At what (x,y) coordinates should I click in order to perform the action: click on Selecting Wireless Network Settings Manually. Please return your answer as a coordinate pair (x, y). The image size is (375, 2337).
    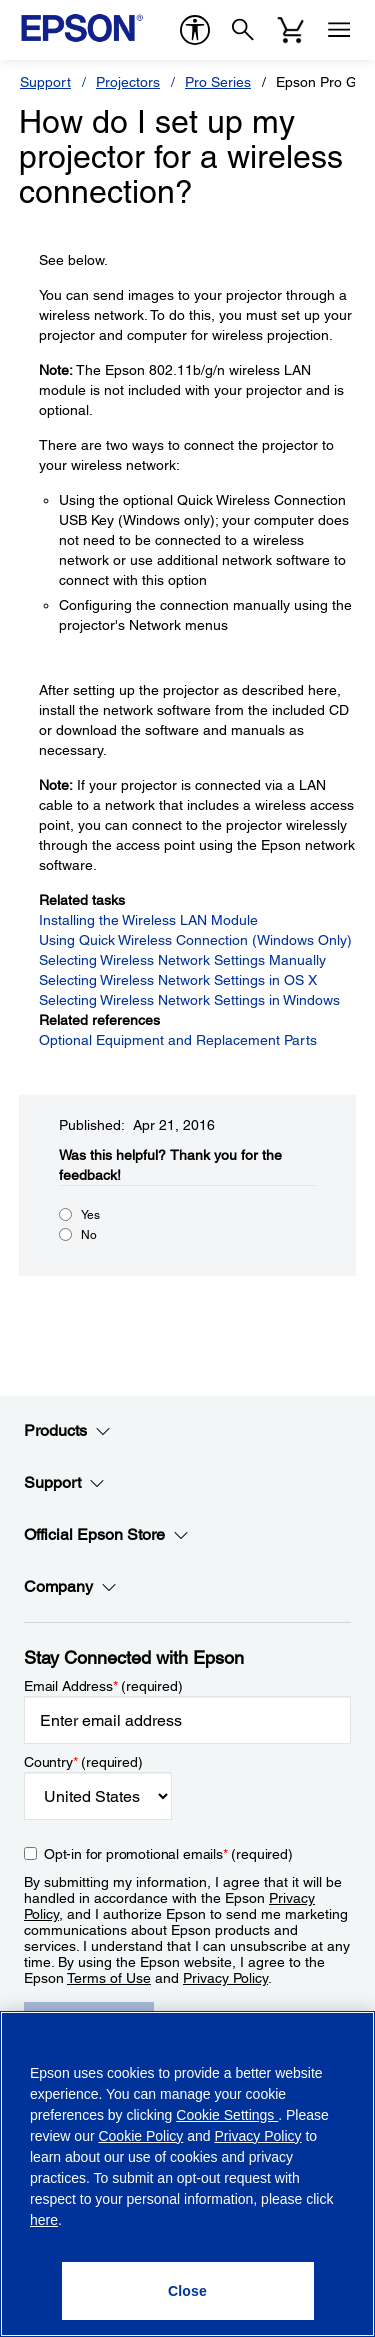
    Looking at the image, I should click on (182, 960).